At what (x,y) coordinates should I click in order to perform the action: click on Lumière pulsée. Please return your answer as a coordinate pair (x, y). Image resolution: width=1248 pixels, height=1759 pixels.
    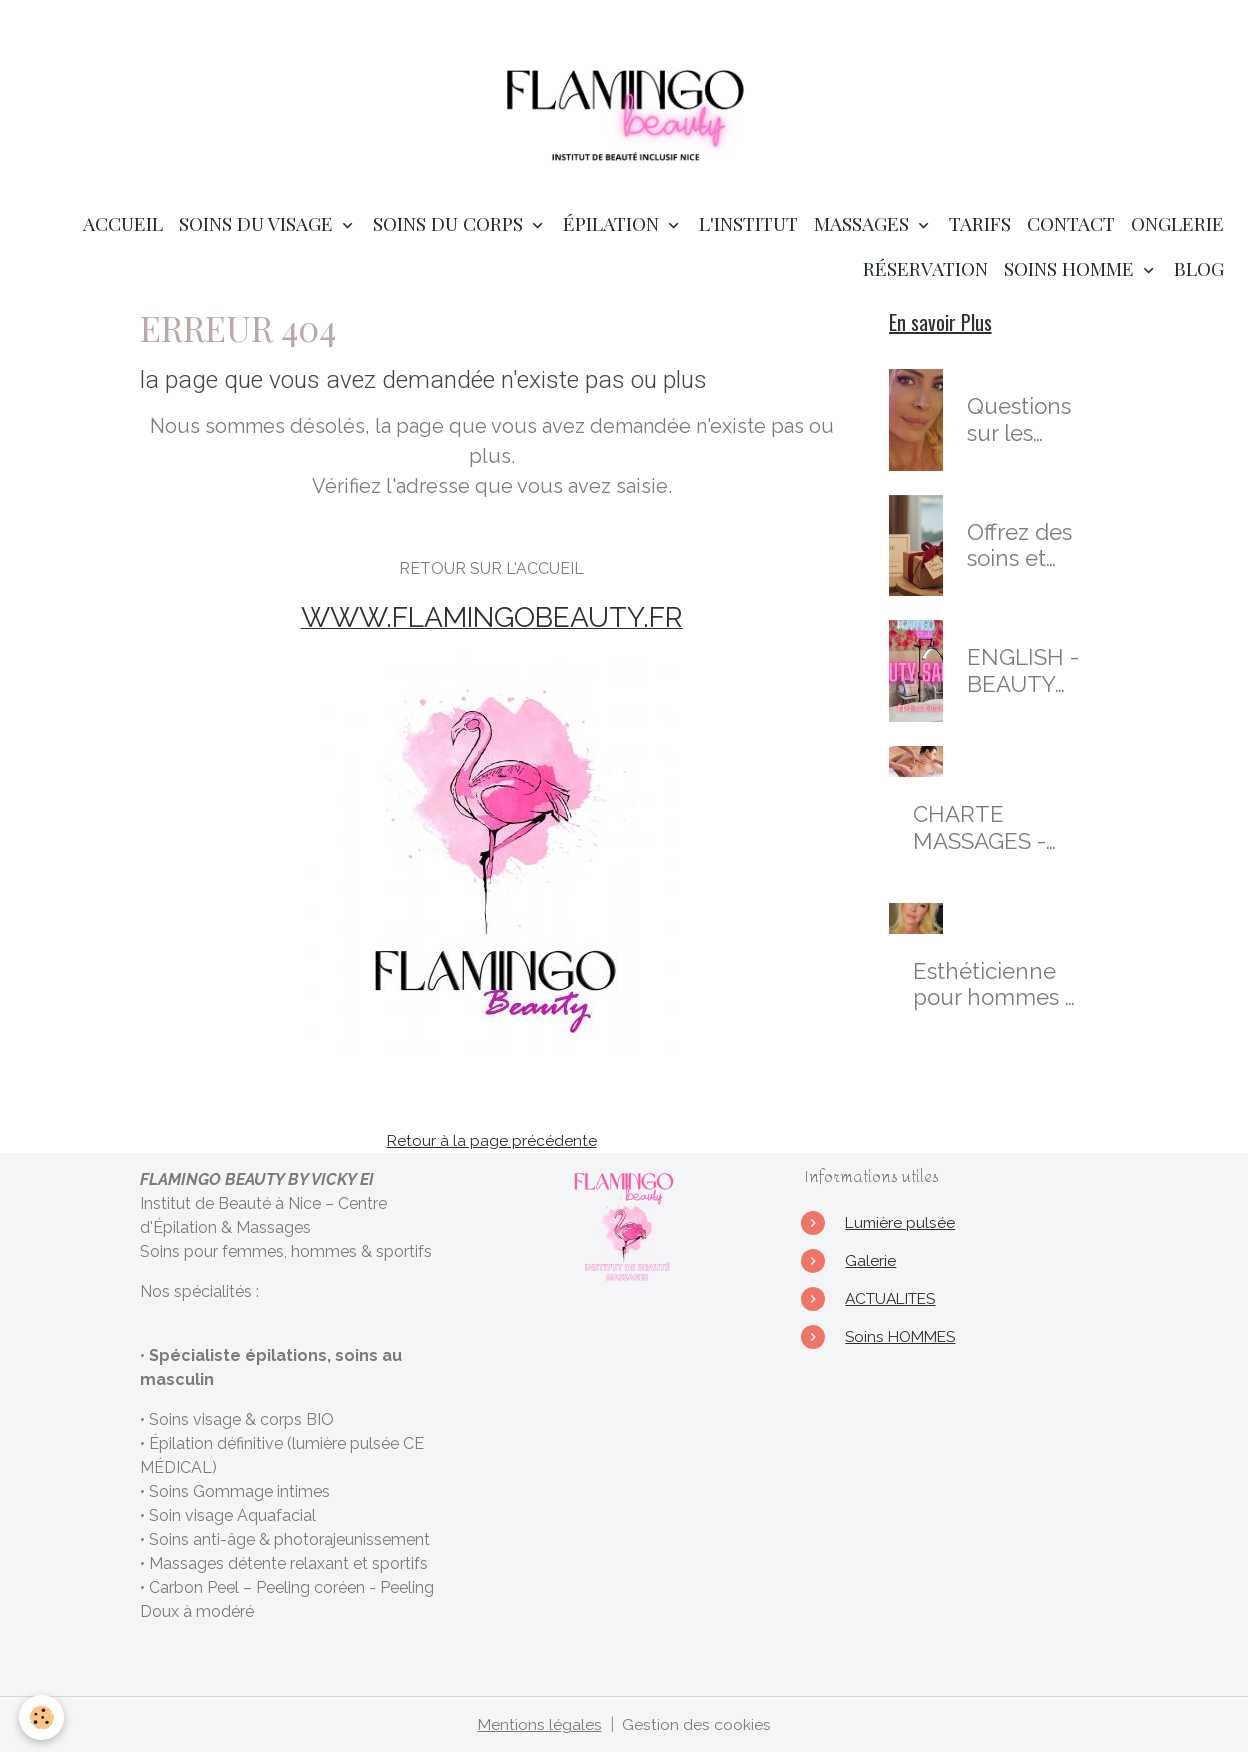
    Looking at the image, I should click on (901, 1228).